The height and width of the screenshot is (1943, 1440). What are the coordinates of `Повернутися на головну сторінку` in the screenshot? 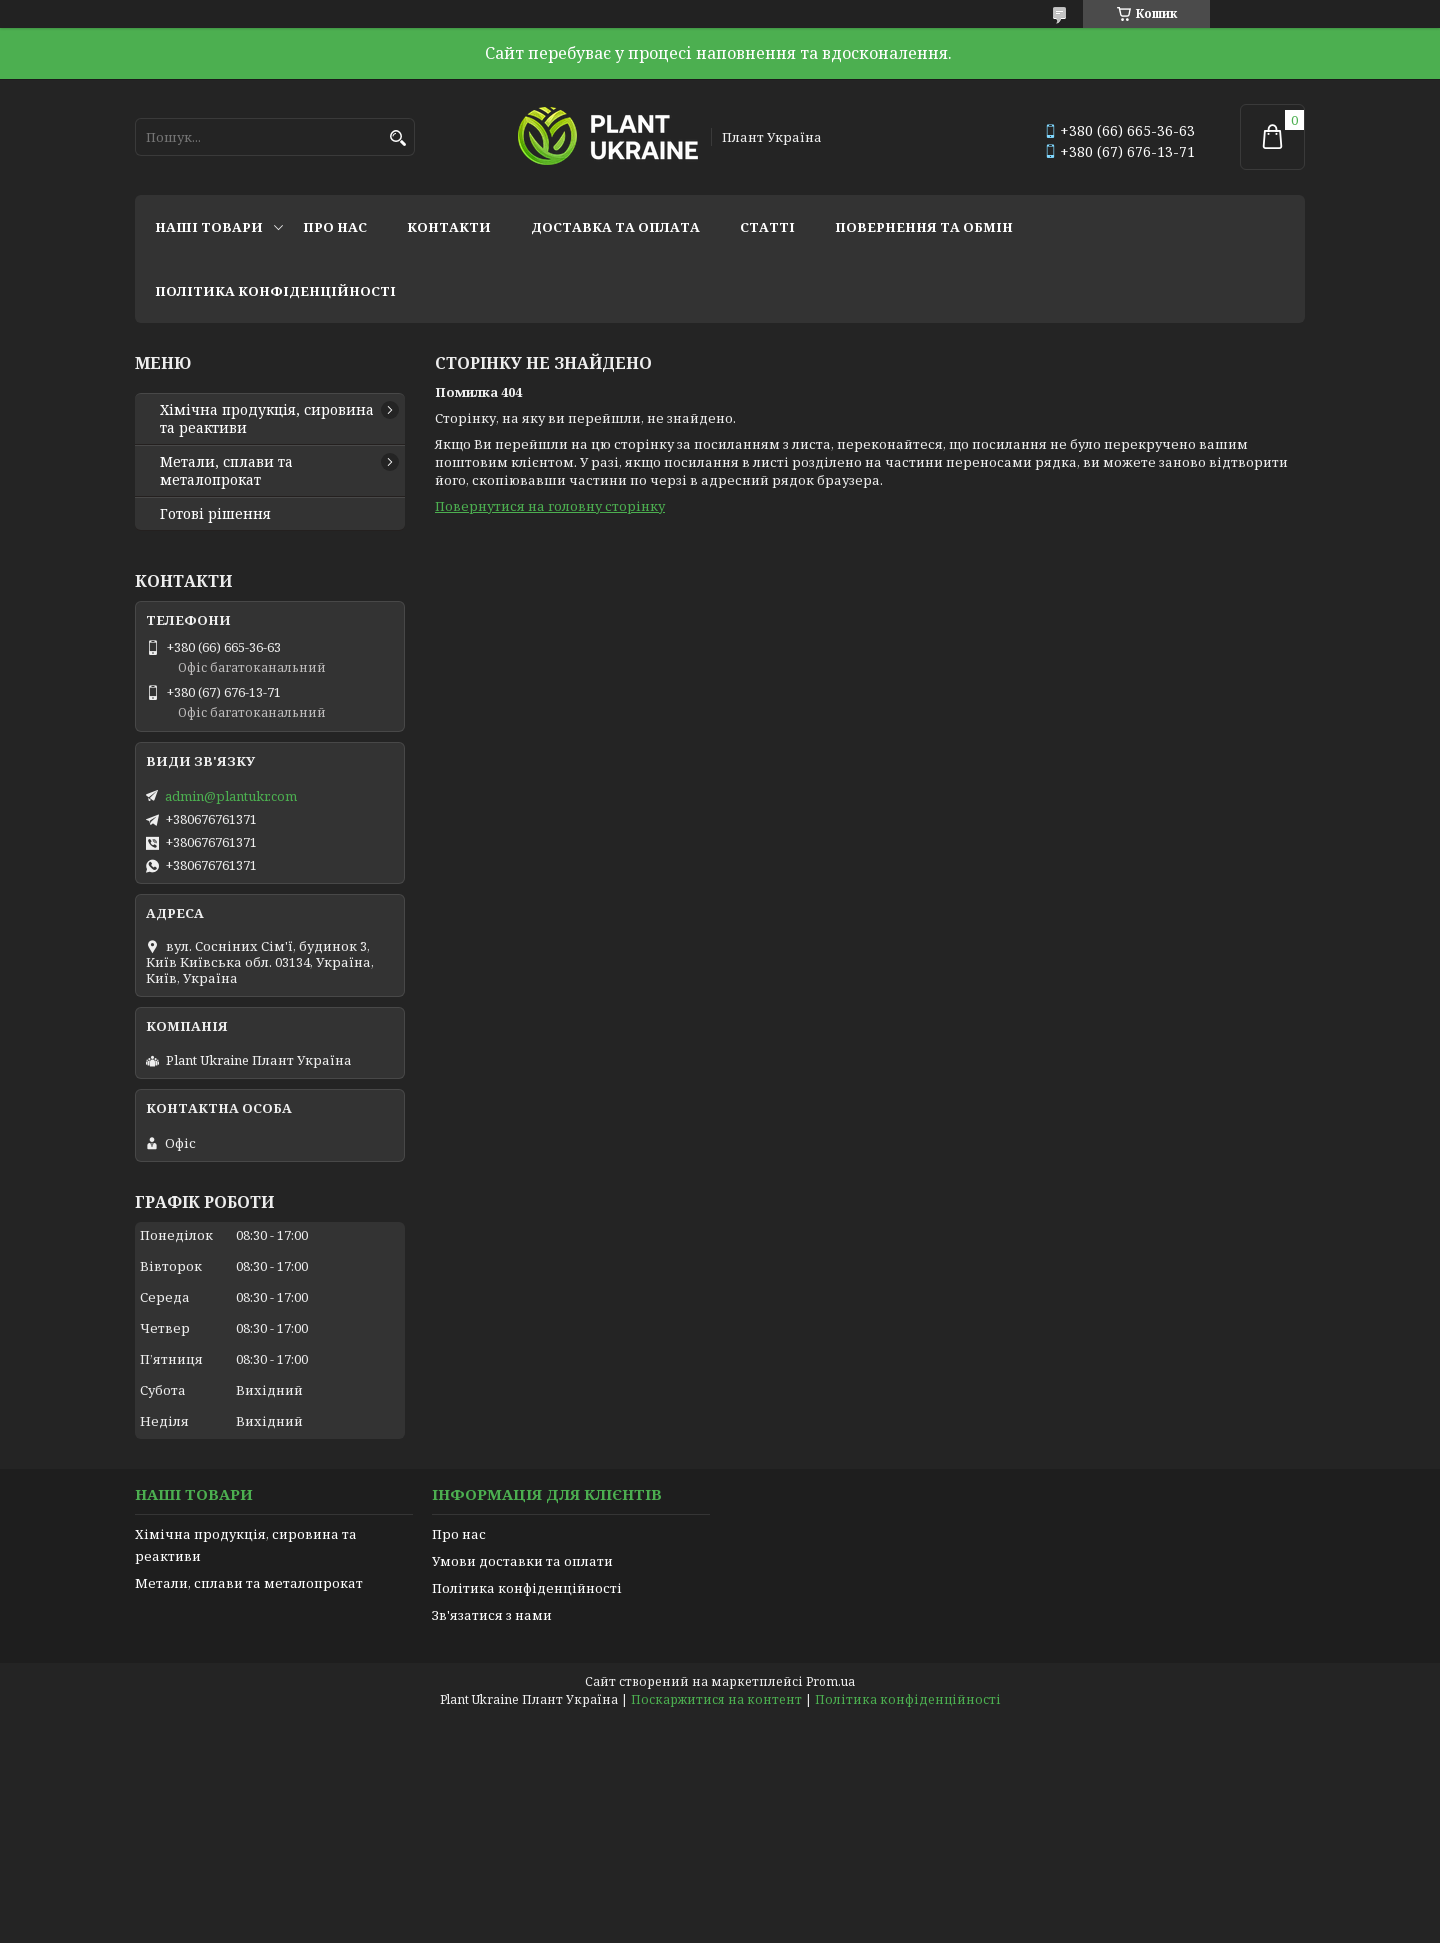 It's located at (550, 506).